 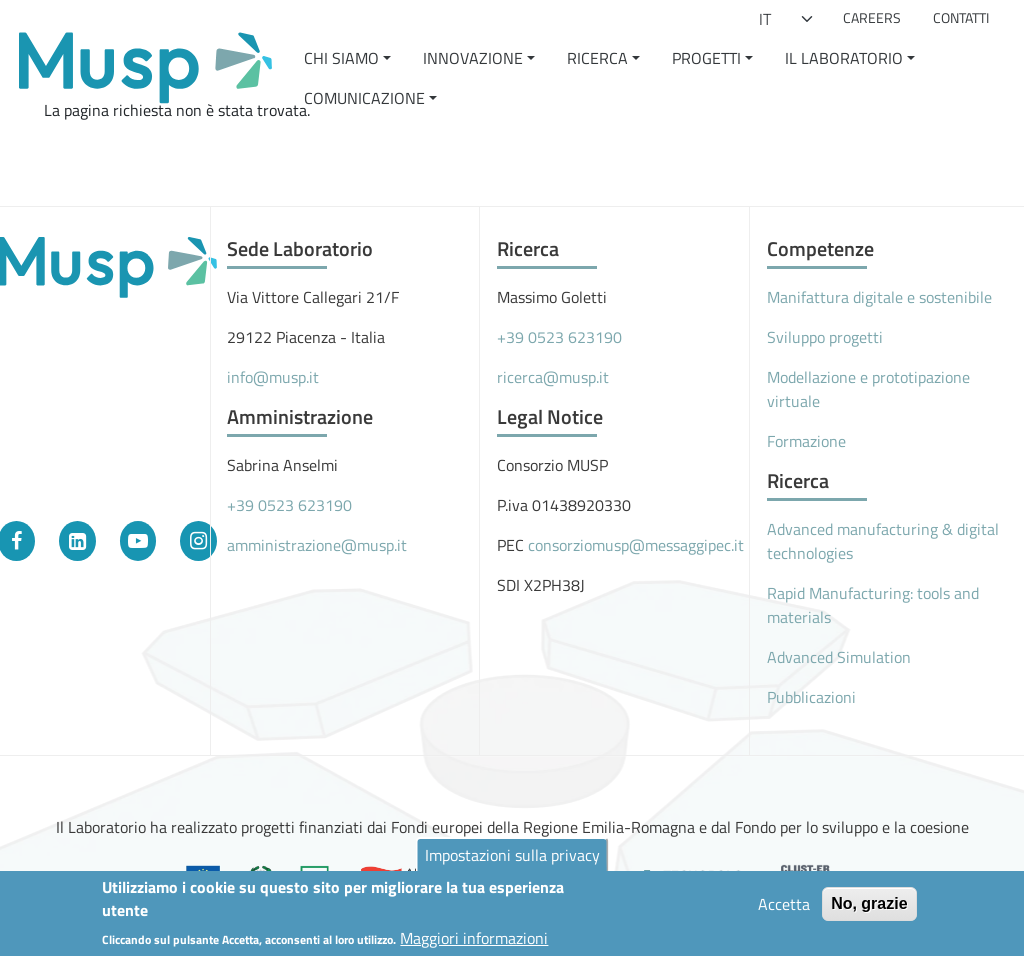 What do you see at coordinates (869, 908) in the screenshot?
I see `No, grazie` at bounding box center [869, 908].